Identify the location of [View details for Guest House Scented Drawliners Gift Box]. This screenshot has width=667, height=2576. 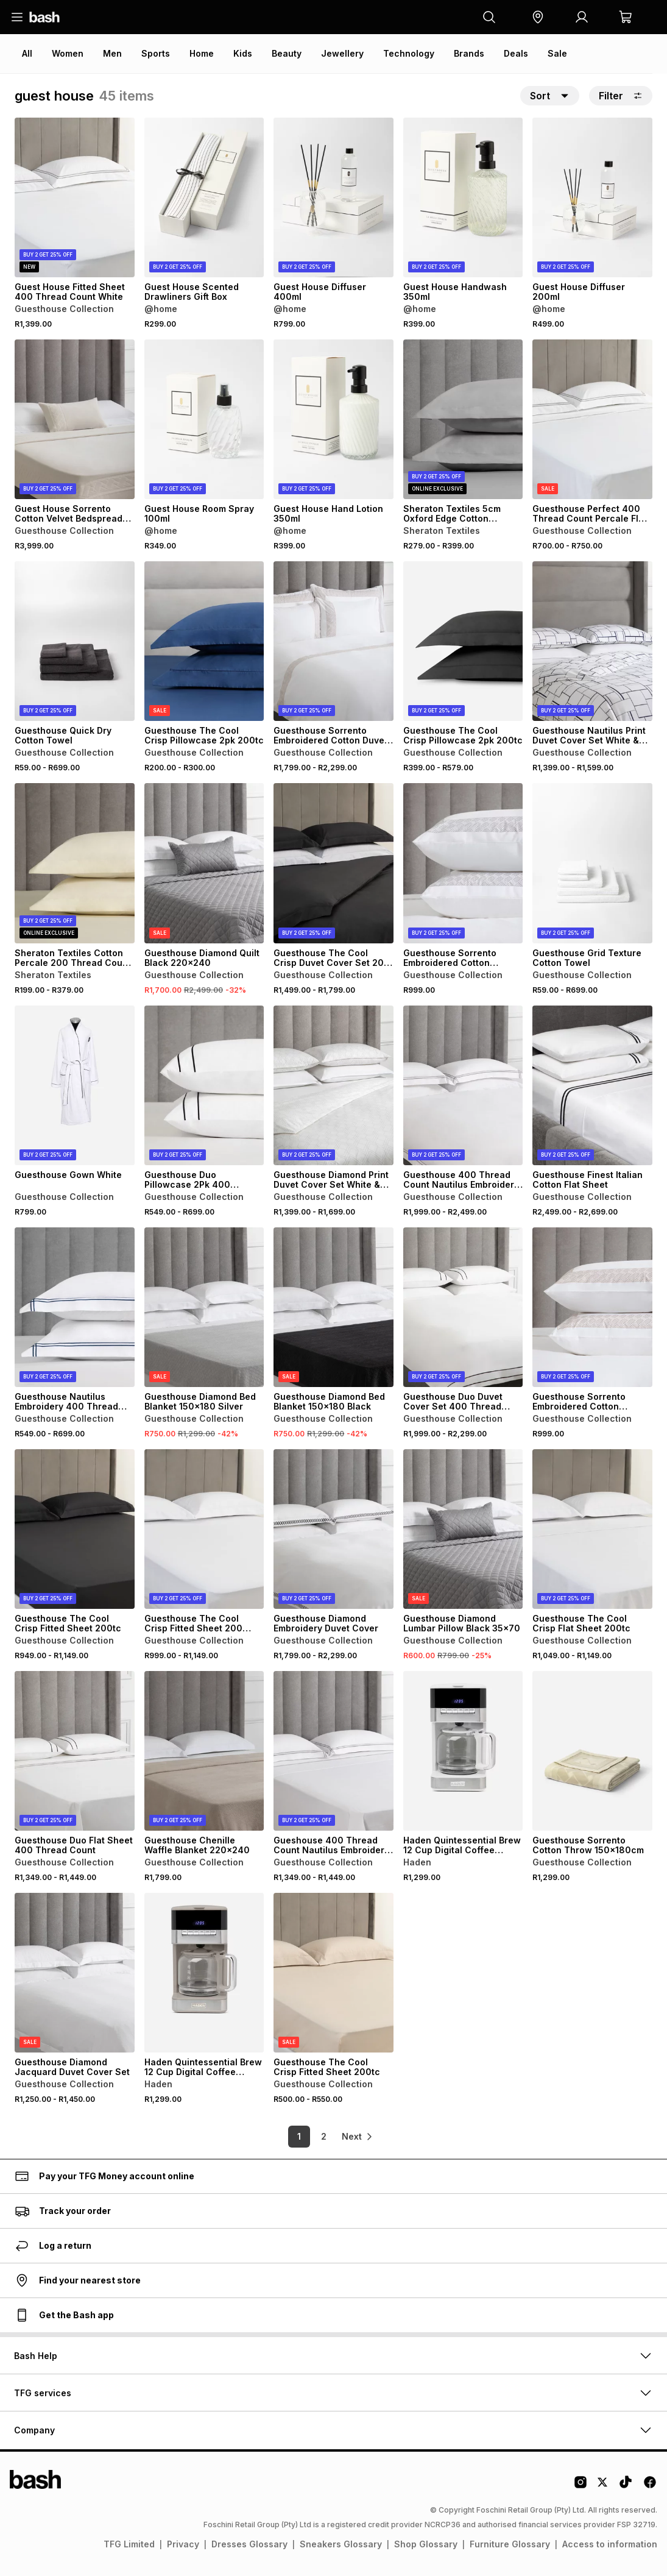
(204, 197).